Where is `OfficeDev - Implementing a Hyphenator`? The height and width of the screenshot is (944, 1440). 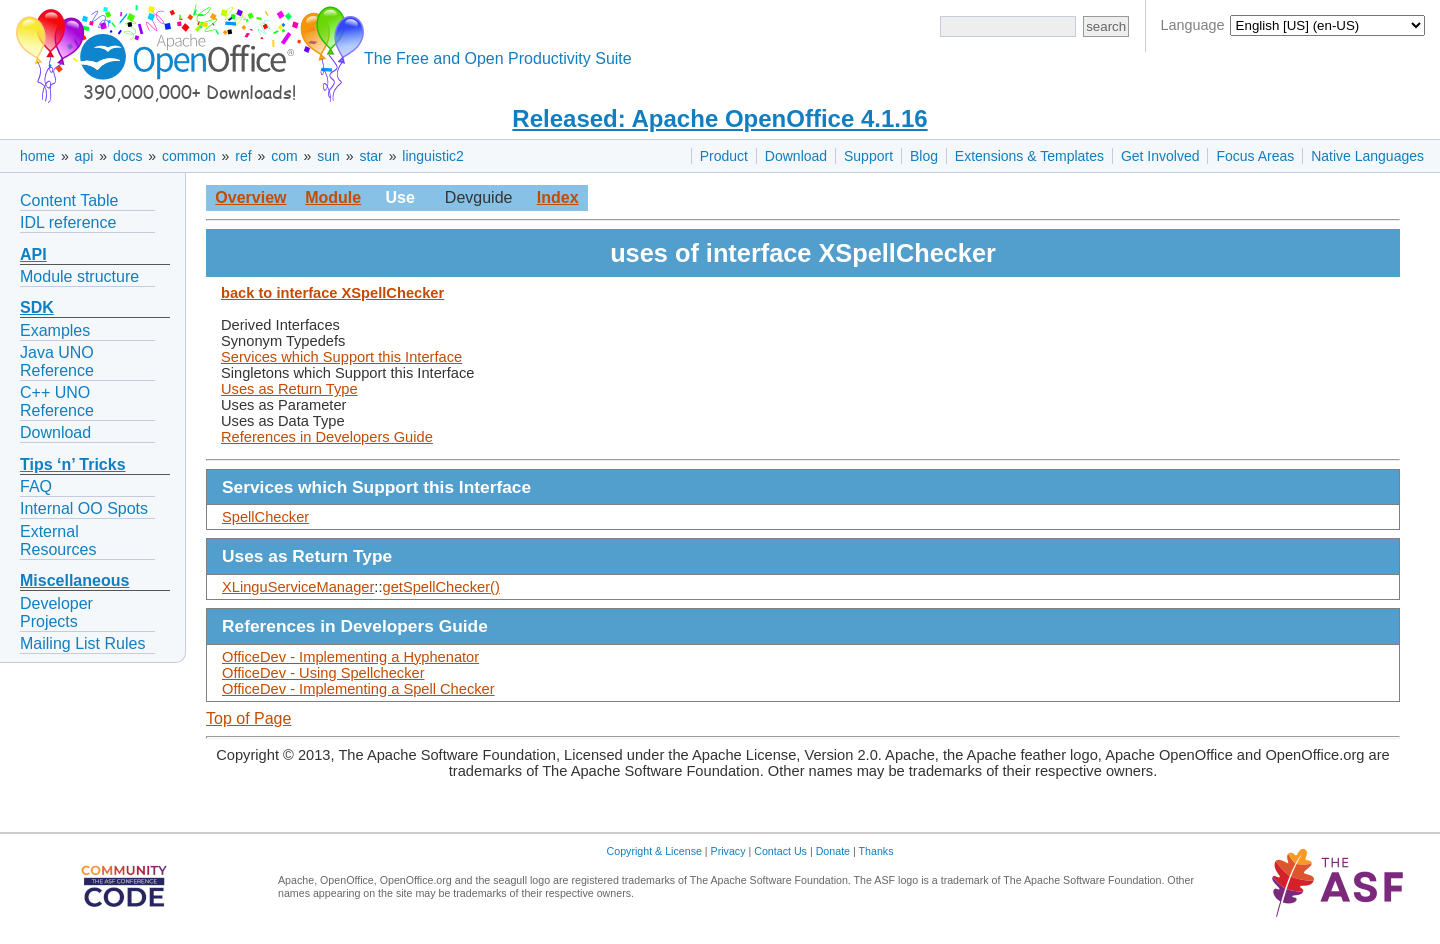 OfficeDev - Implementing a Hyphenator is located at coordinates (350, 657).